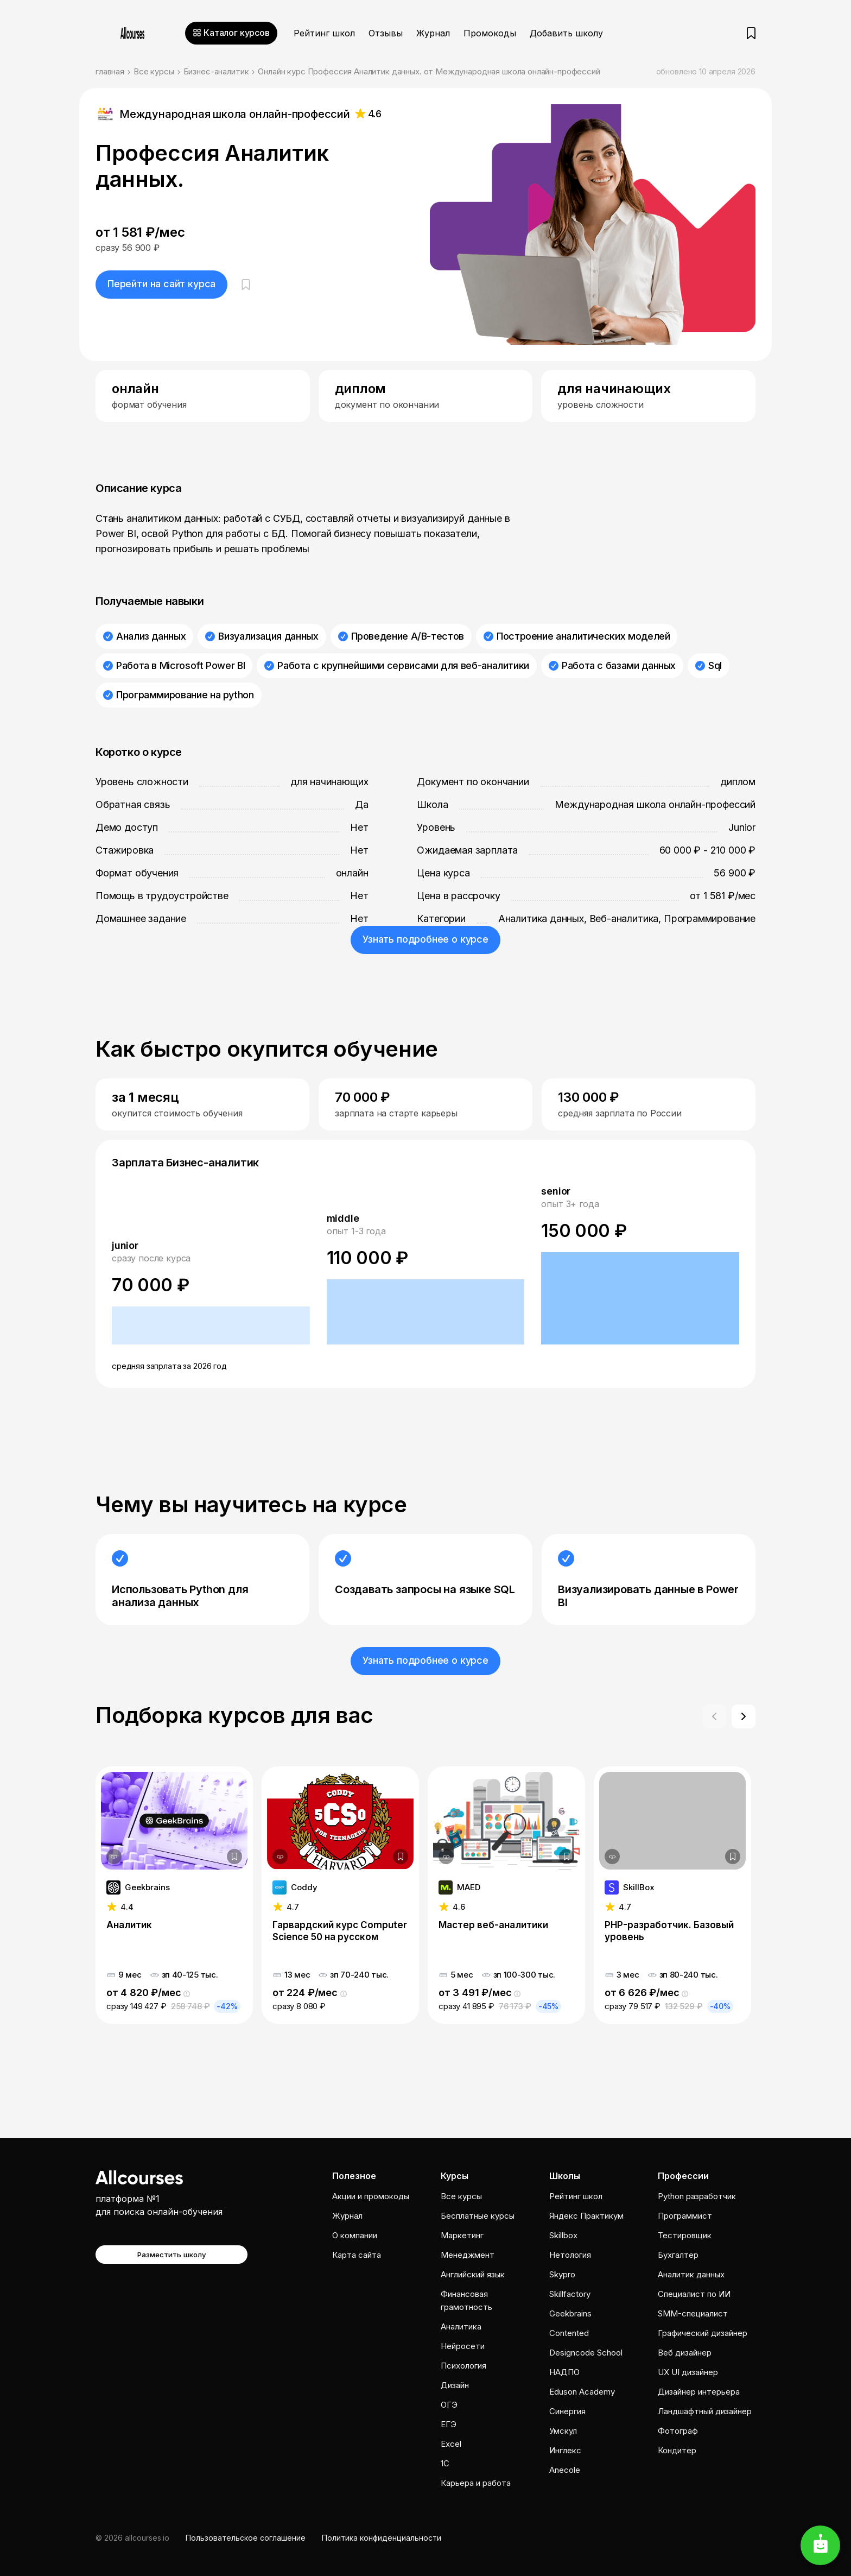  What do you see at coordinates (582, 2391) in the screenshot?
I see `Eduson Academy` at bounding box center [582, 2391].